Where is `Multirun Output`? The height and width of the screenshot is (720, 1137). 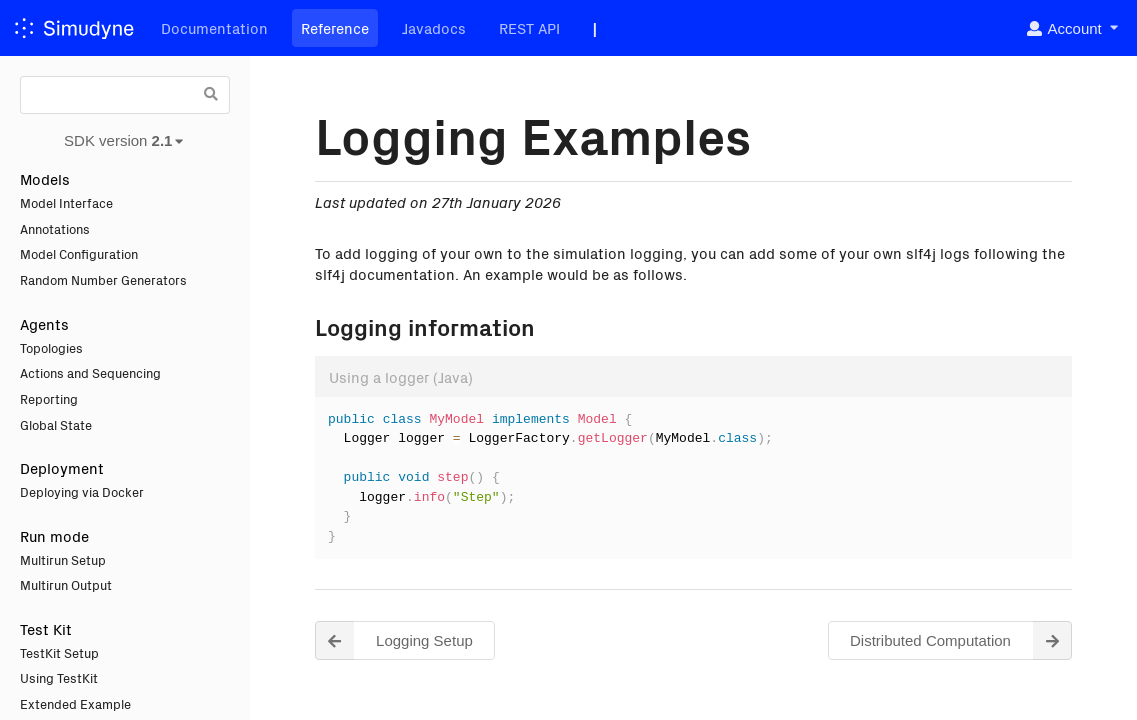 Multirun Output is located at coordinates (66, 584).